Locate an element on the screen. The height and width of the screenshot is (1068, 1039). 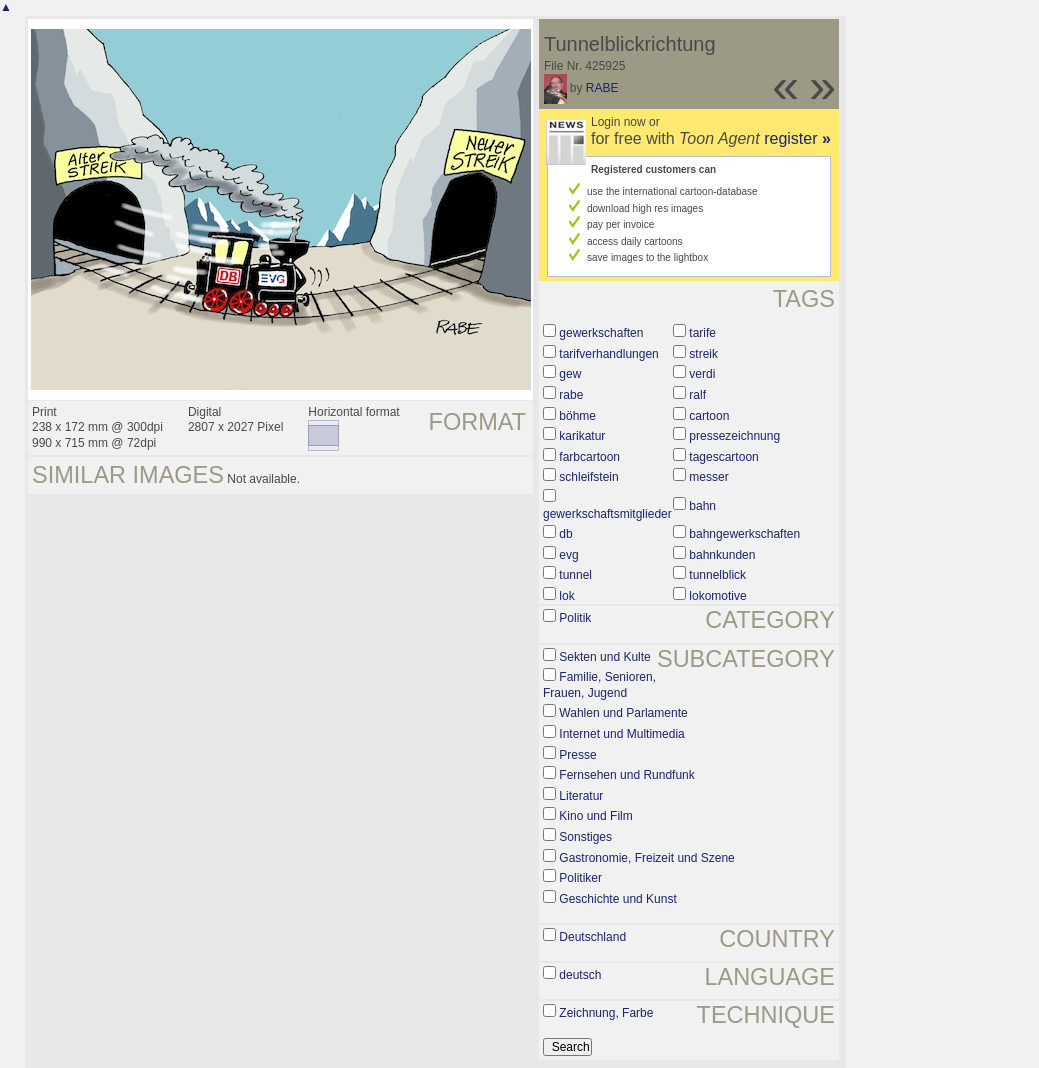
gewerkschaftsmitglieder is located at coordinates (607, 514).